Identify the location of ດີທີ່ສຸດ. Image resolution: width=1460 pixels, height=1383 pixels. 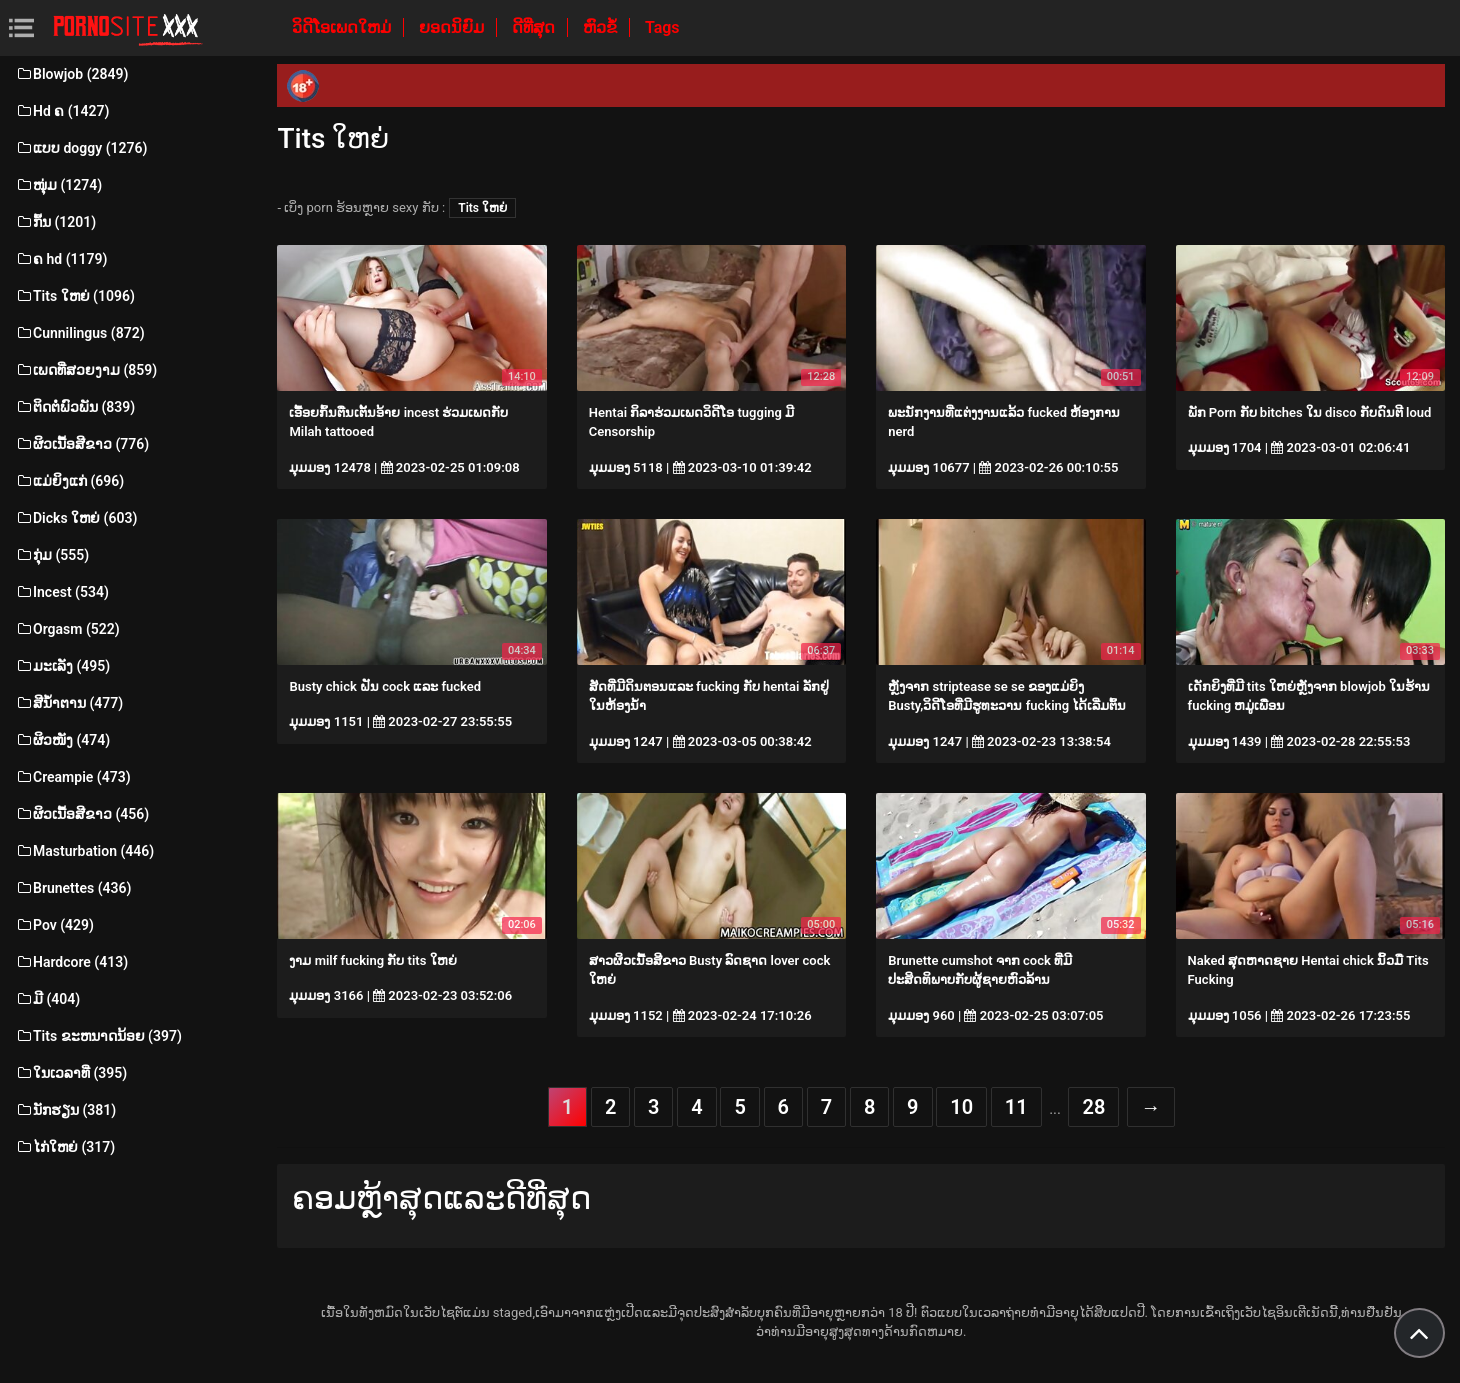
(535, 27).